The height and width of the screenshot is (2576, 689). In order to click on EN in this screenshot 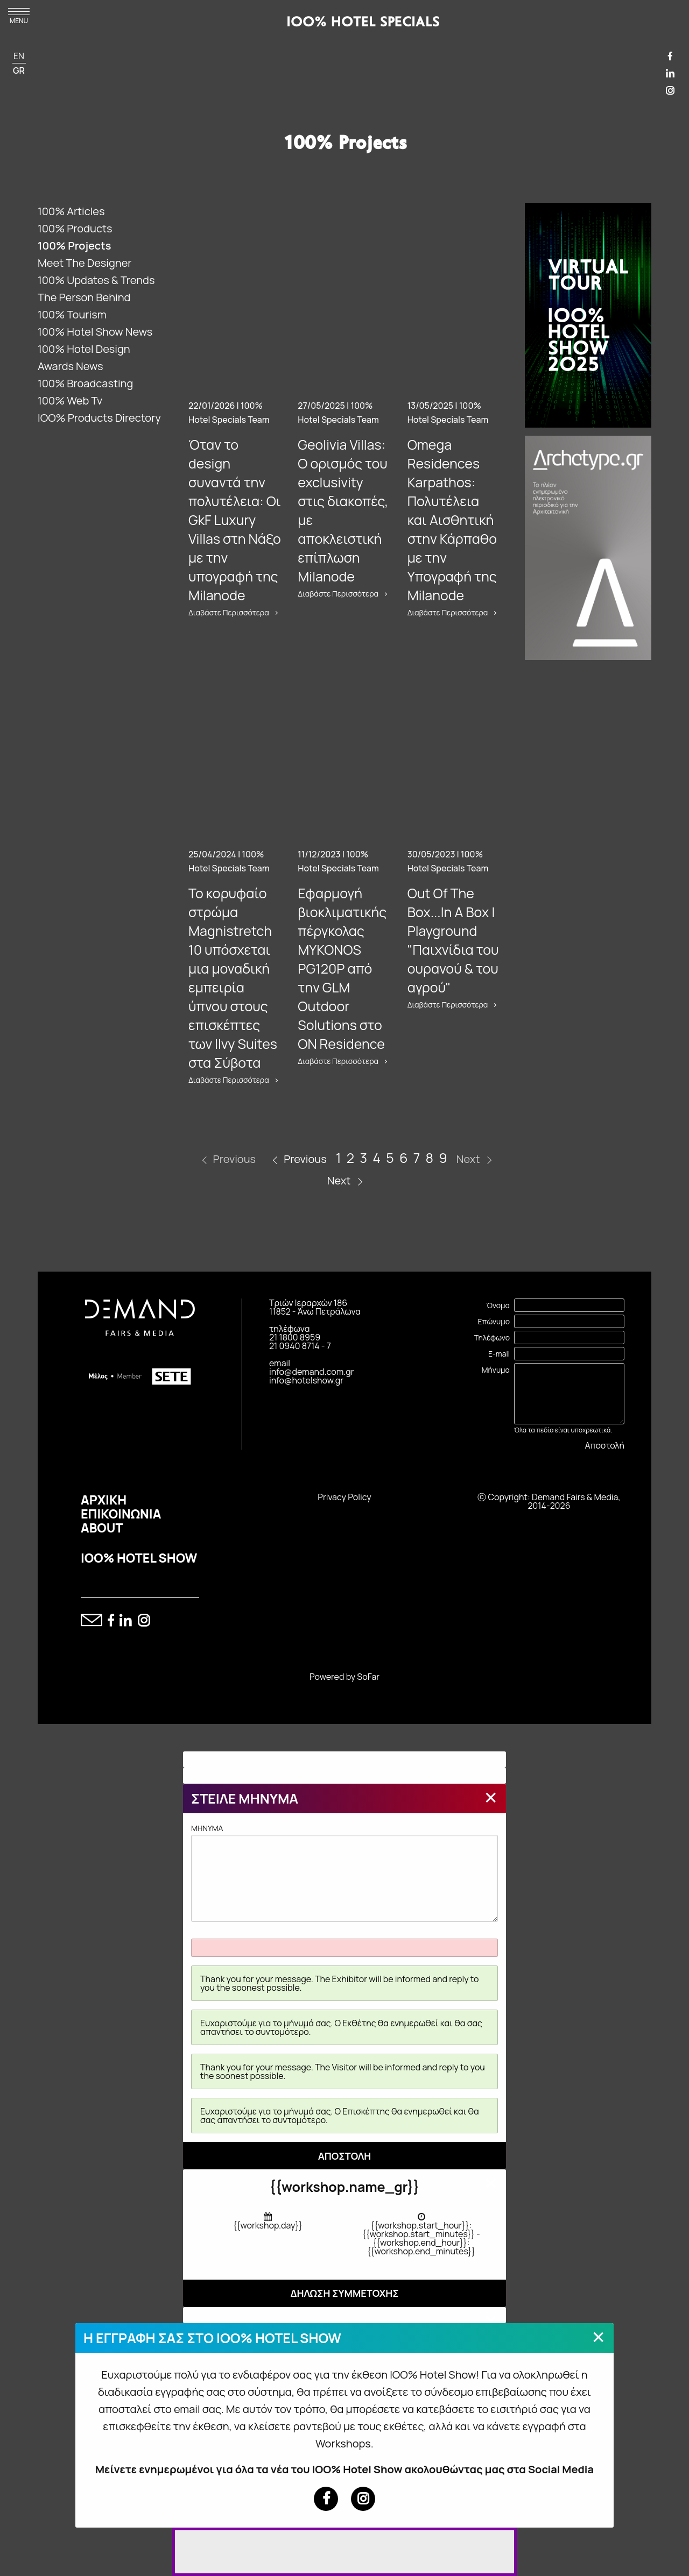, I will do `click(18, 56)`.